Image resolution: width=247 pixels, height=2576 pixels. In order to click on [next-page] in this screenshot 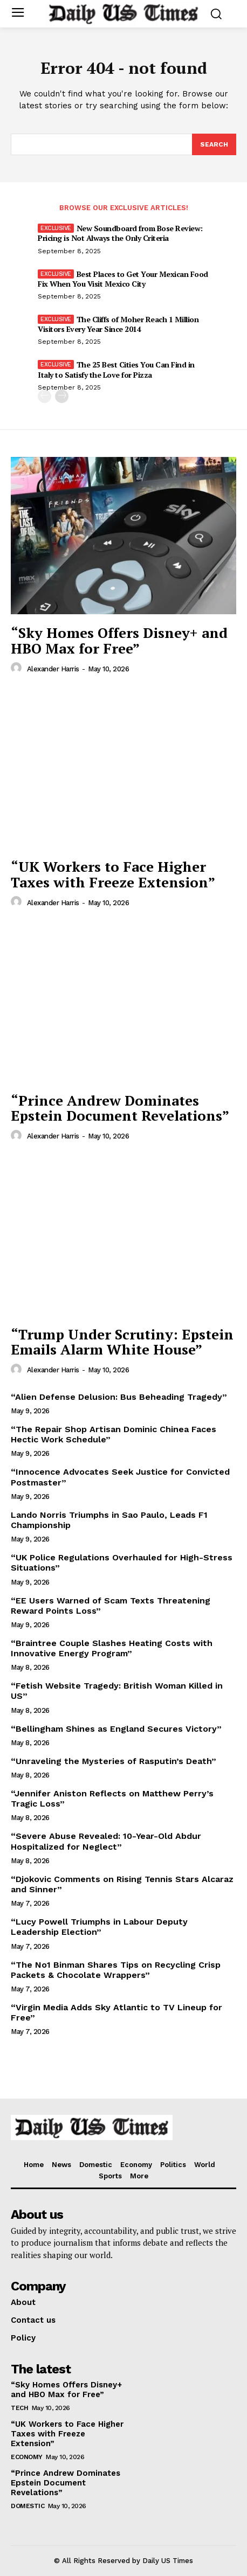, I will do `click(61, 396)`.